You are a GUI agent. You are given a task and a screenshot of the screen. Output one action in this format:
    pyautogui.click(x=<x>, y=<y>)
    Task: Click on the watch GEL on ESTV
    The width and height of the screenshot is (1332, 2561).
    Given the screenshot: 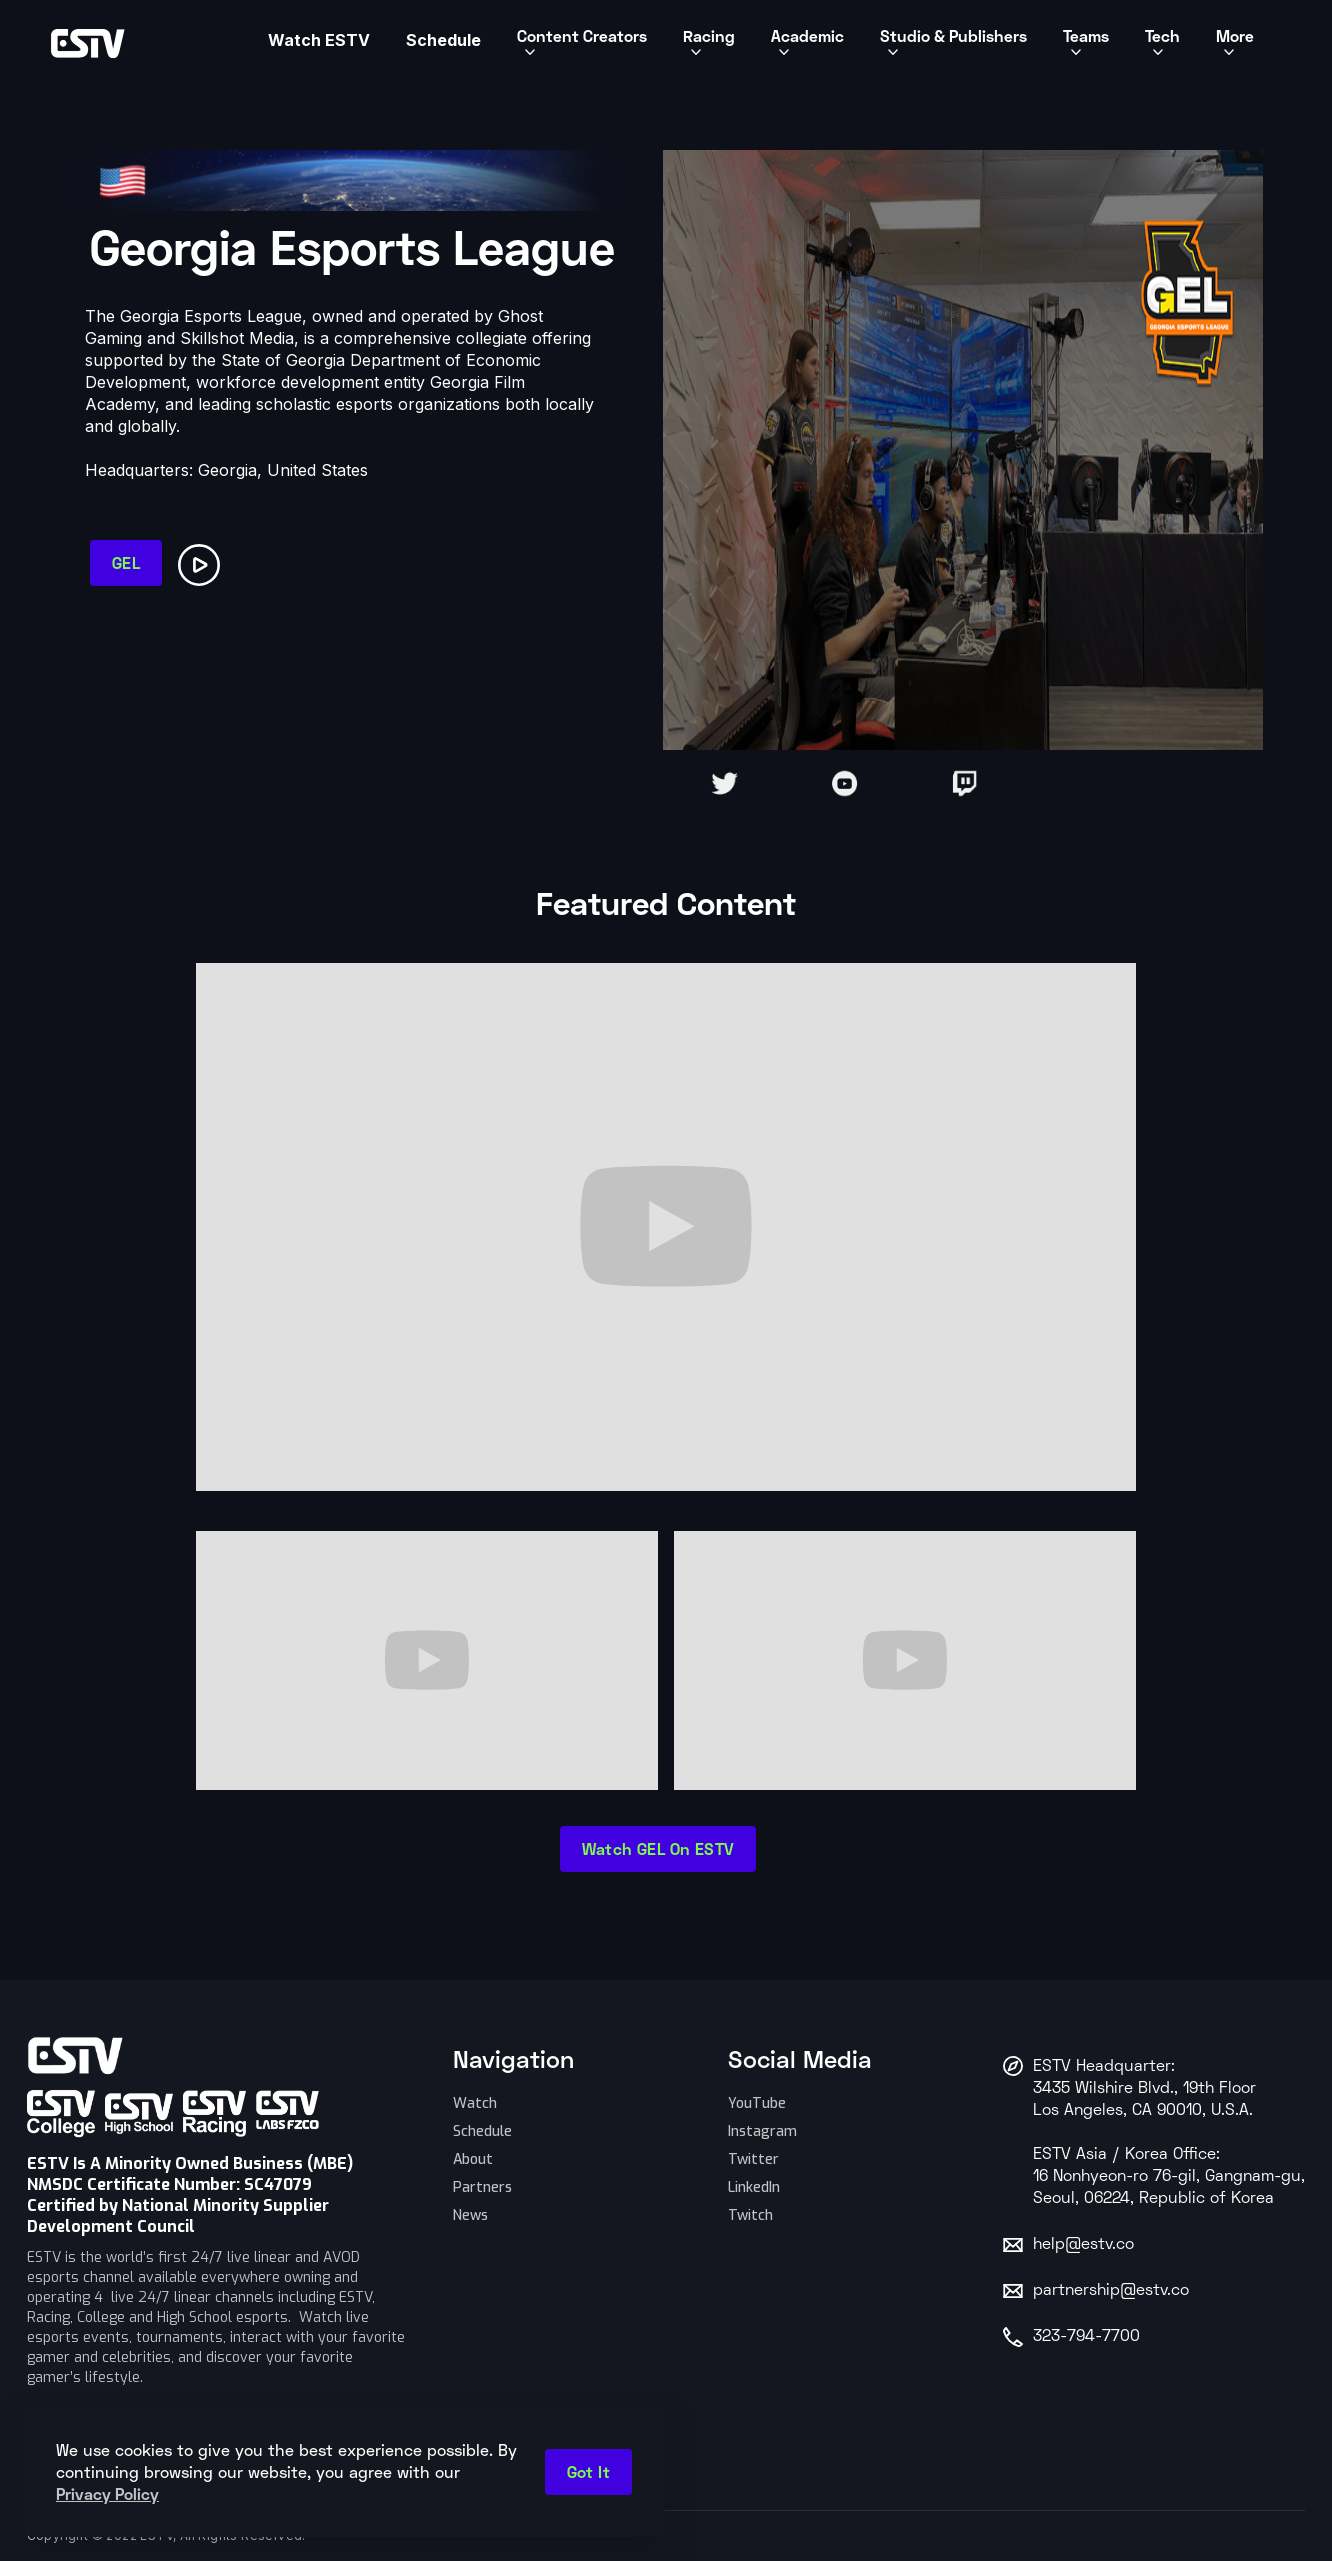 What is the action you would take?
    pyautogui.click(x=658, y=1848)
    